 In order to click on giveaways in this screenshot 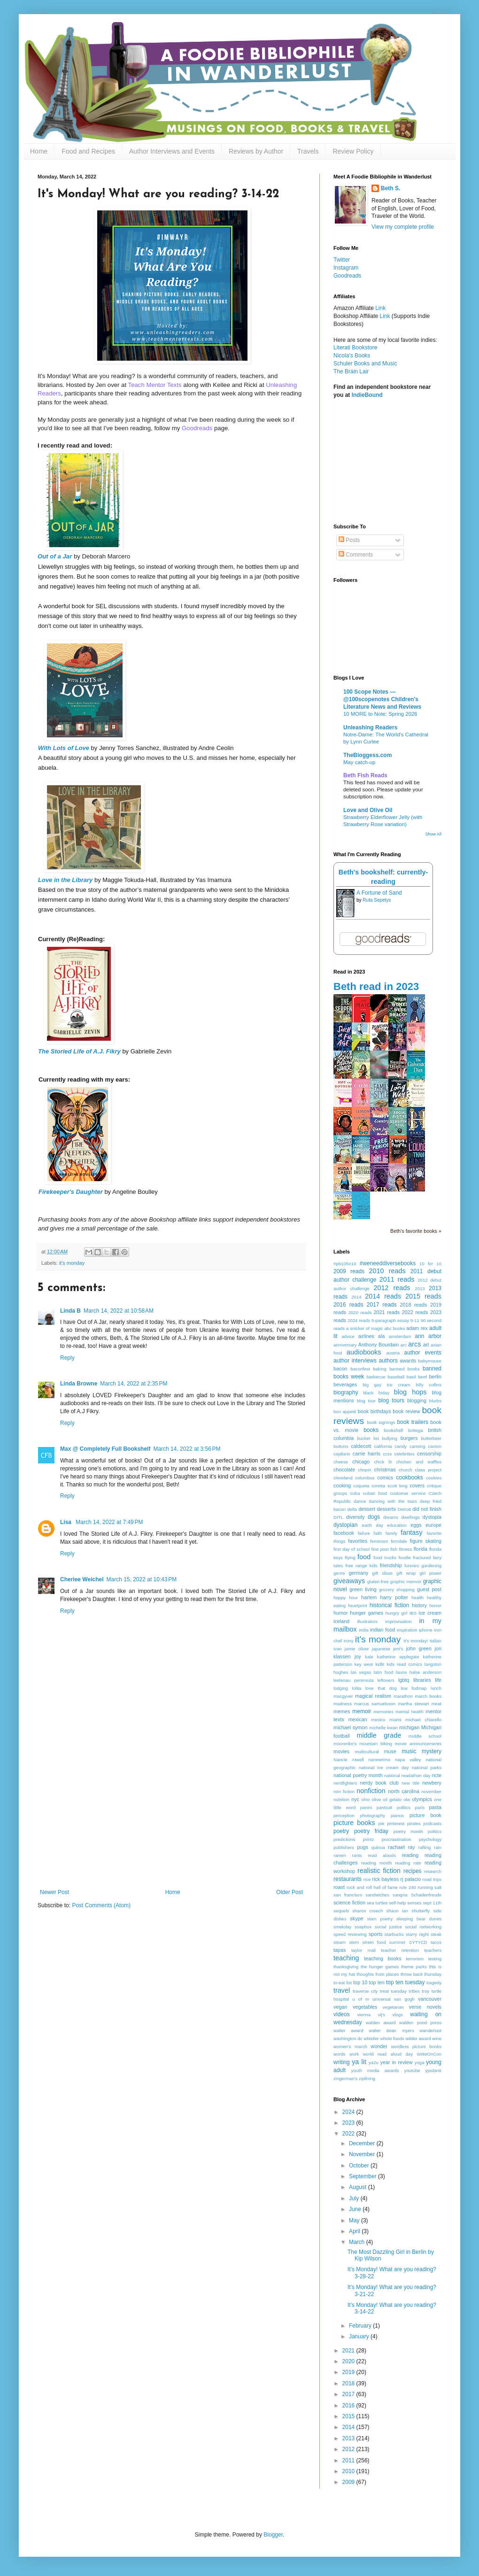, I will do `click(349, 1581)`.